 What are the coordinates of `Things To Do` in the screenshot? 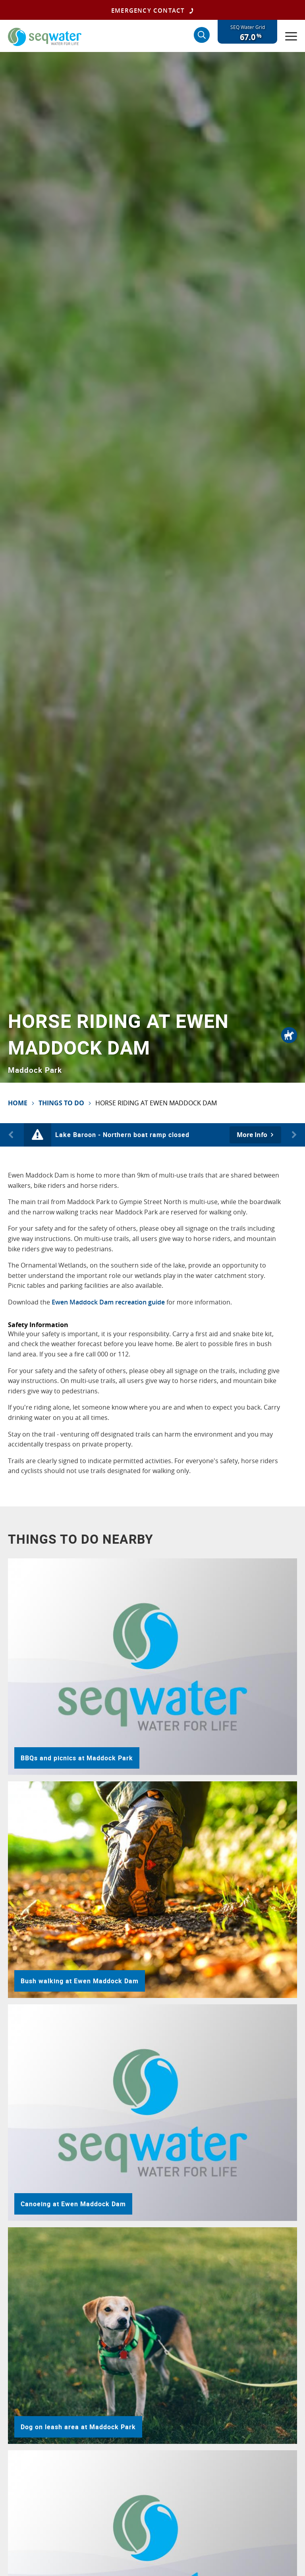 It's located at (61, 1103).